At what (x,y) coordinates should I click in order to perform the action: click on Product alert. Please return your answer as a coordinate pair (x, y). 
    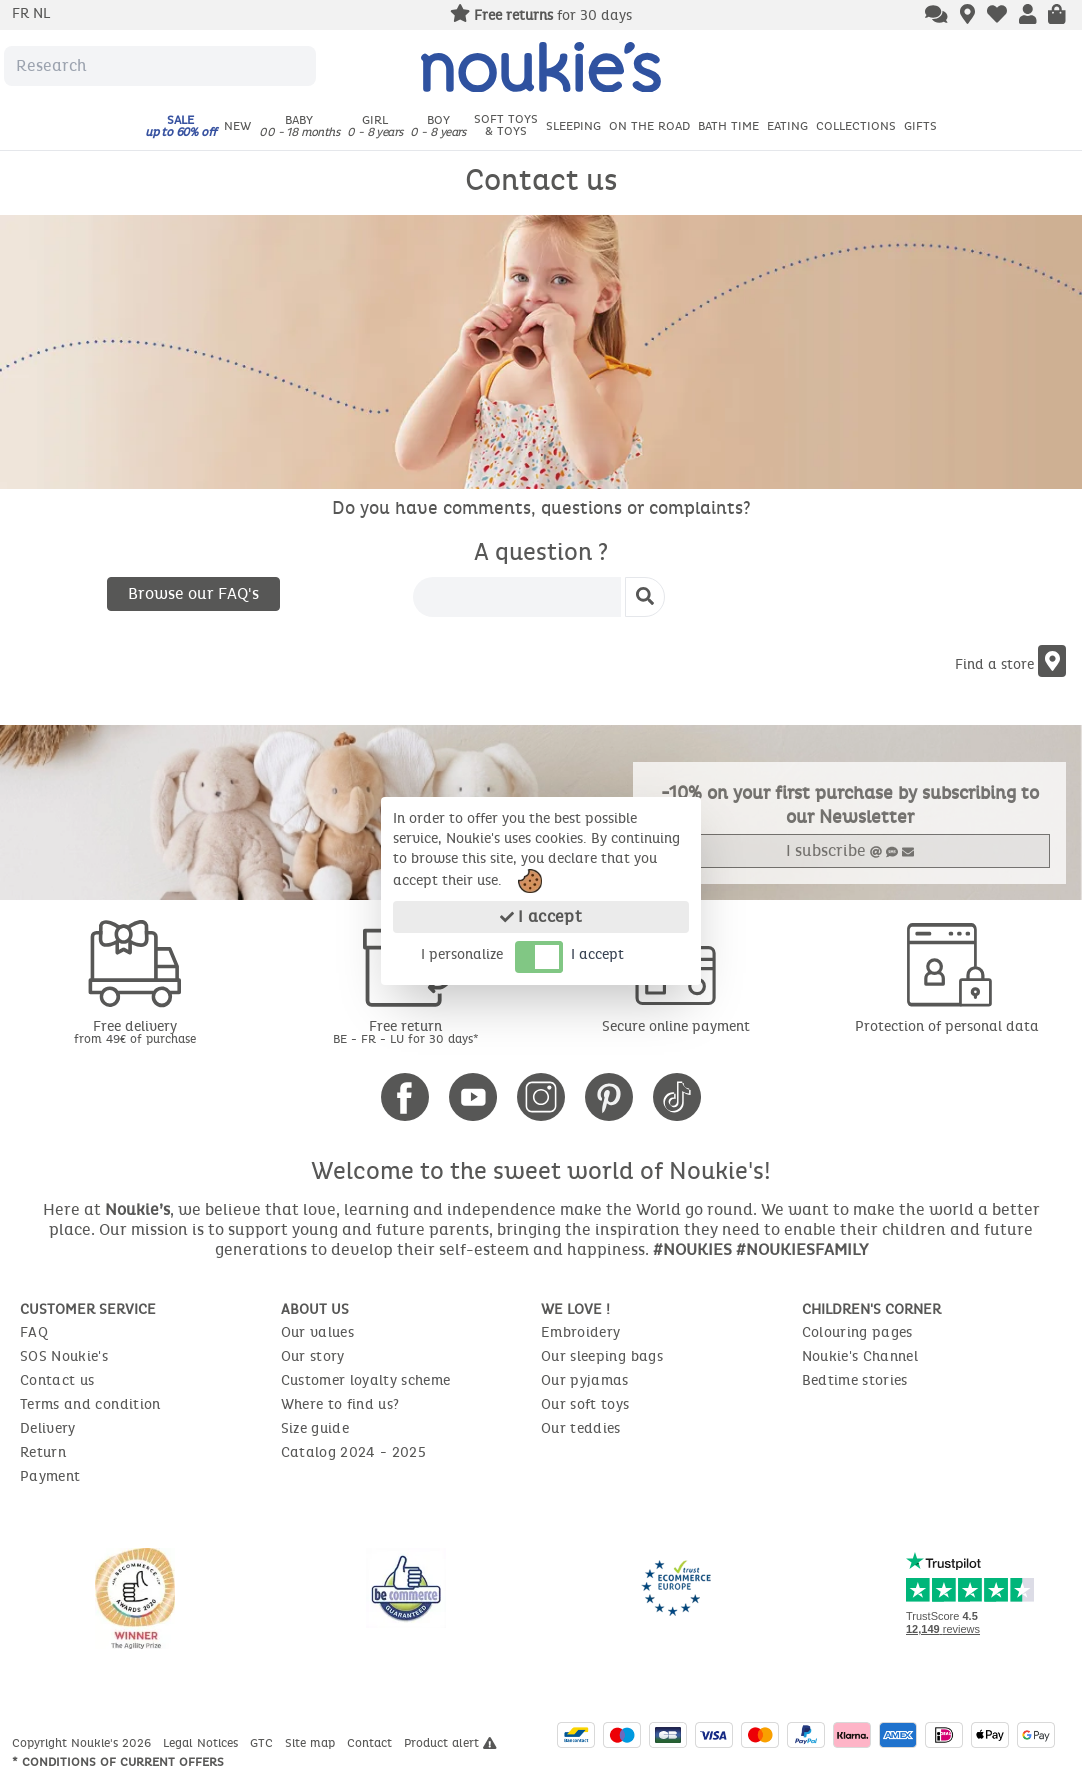
    Looking at the image, I should click on (450, 1743).